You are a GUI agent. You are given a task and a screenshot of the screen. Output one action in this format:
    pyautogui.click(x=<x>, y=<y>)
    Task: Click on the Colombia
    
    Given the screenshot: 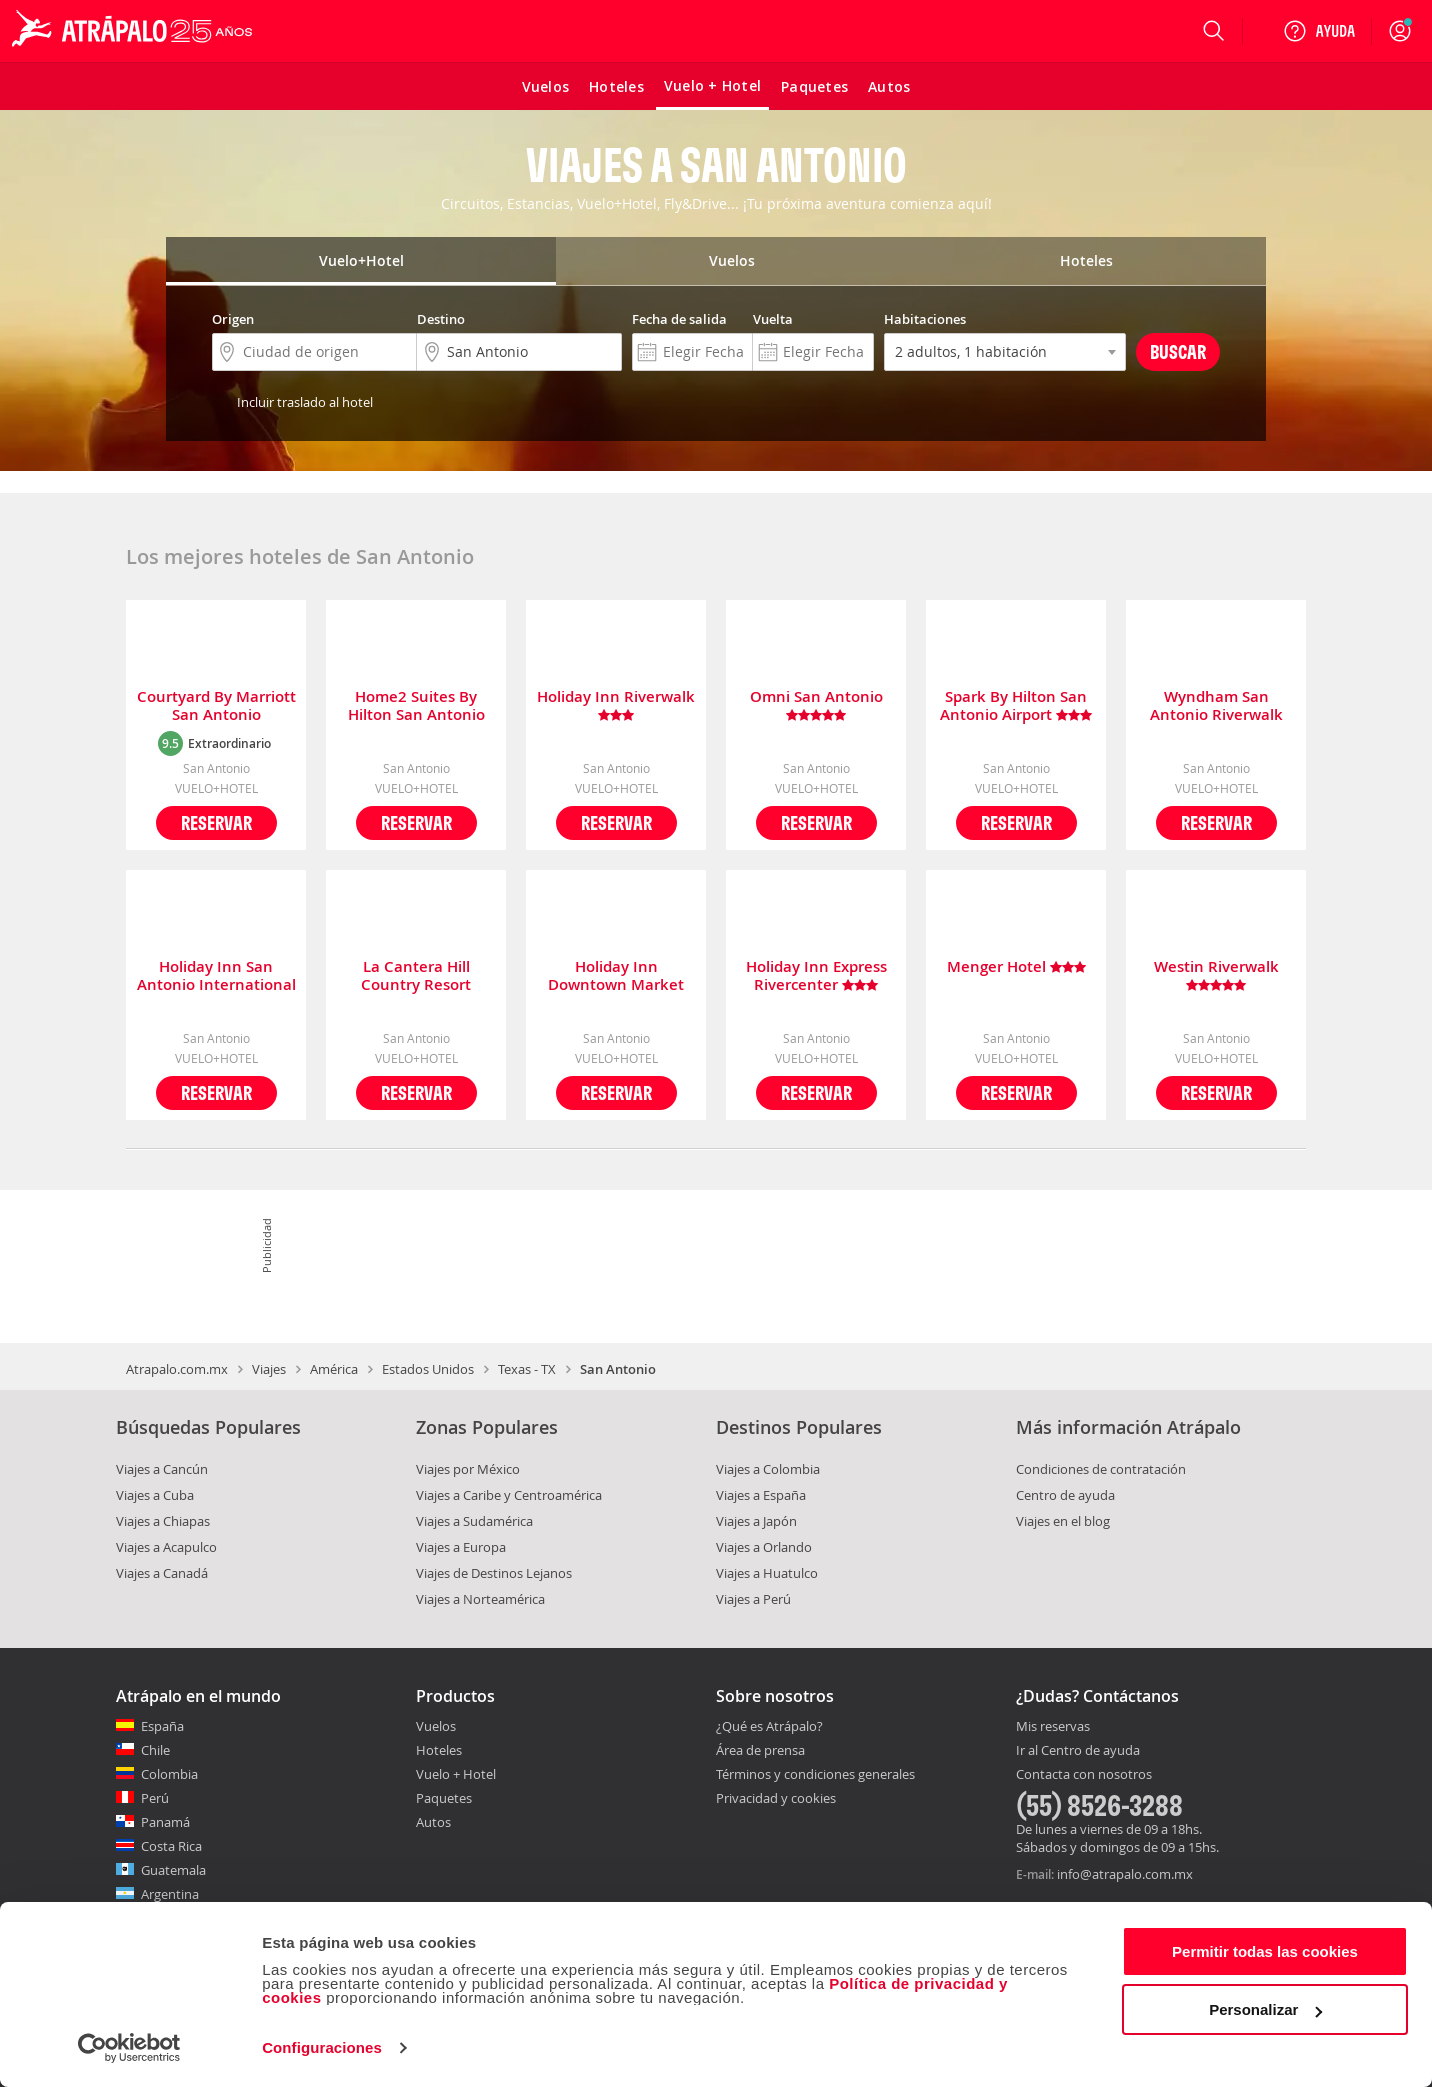 What is the action you would take?
    pyautogui.click(x=169, y=1774)
    